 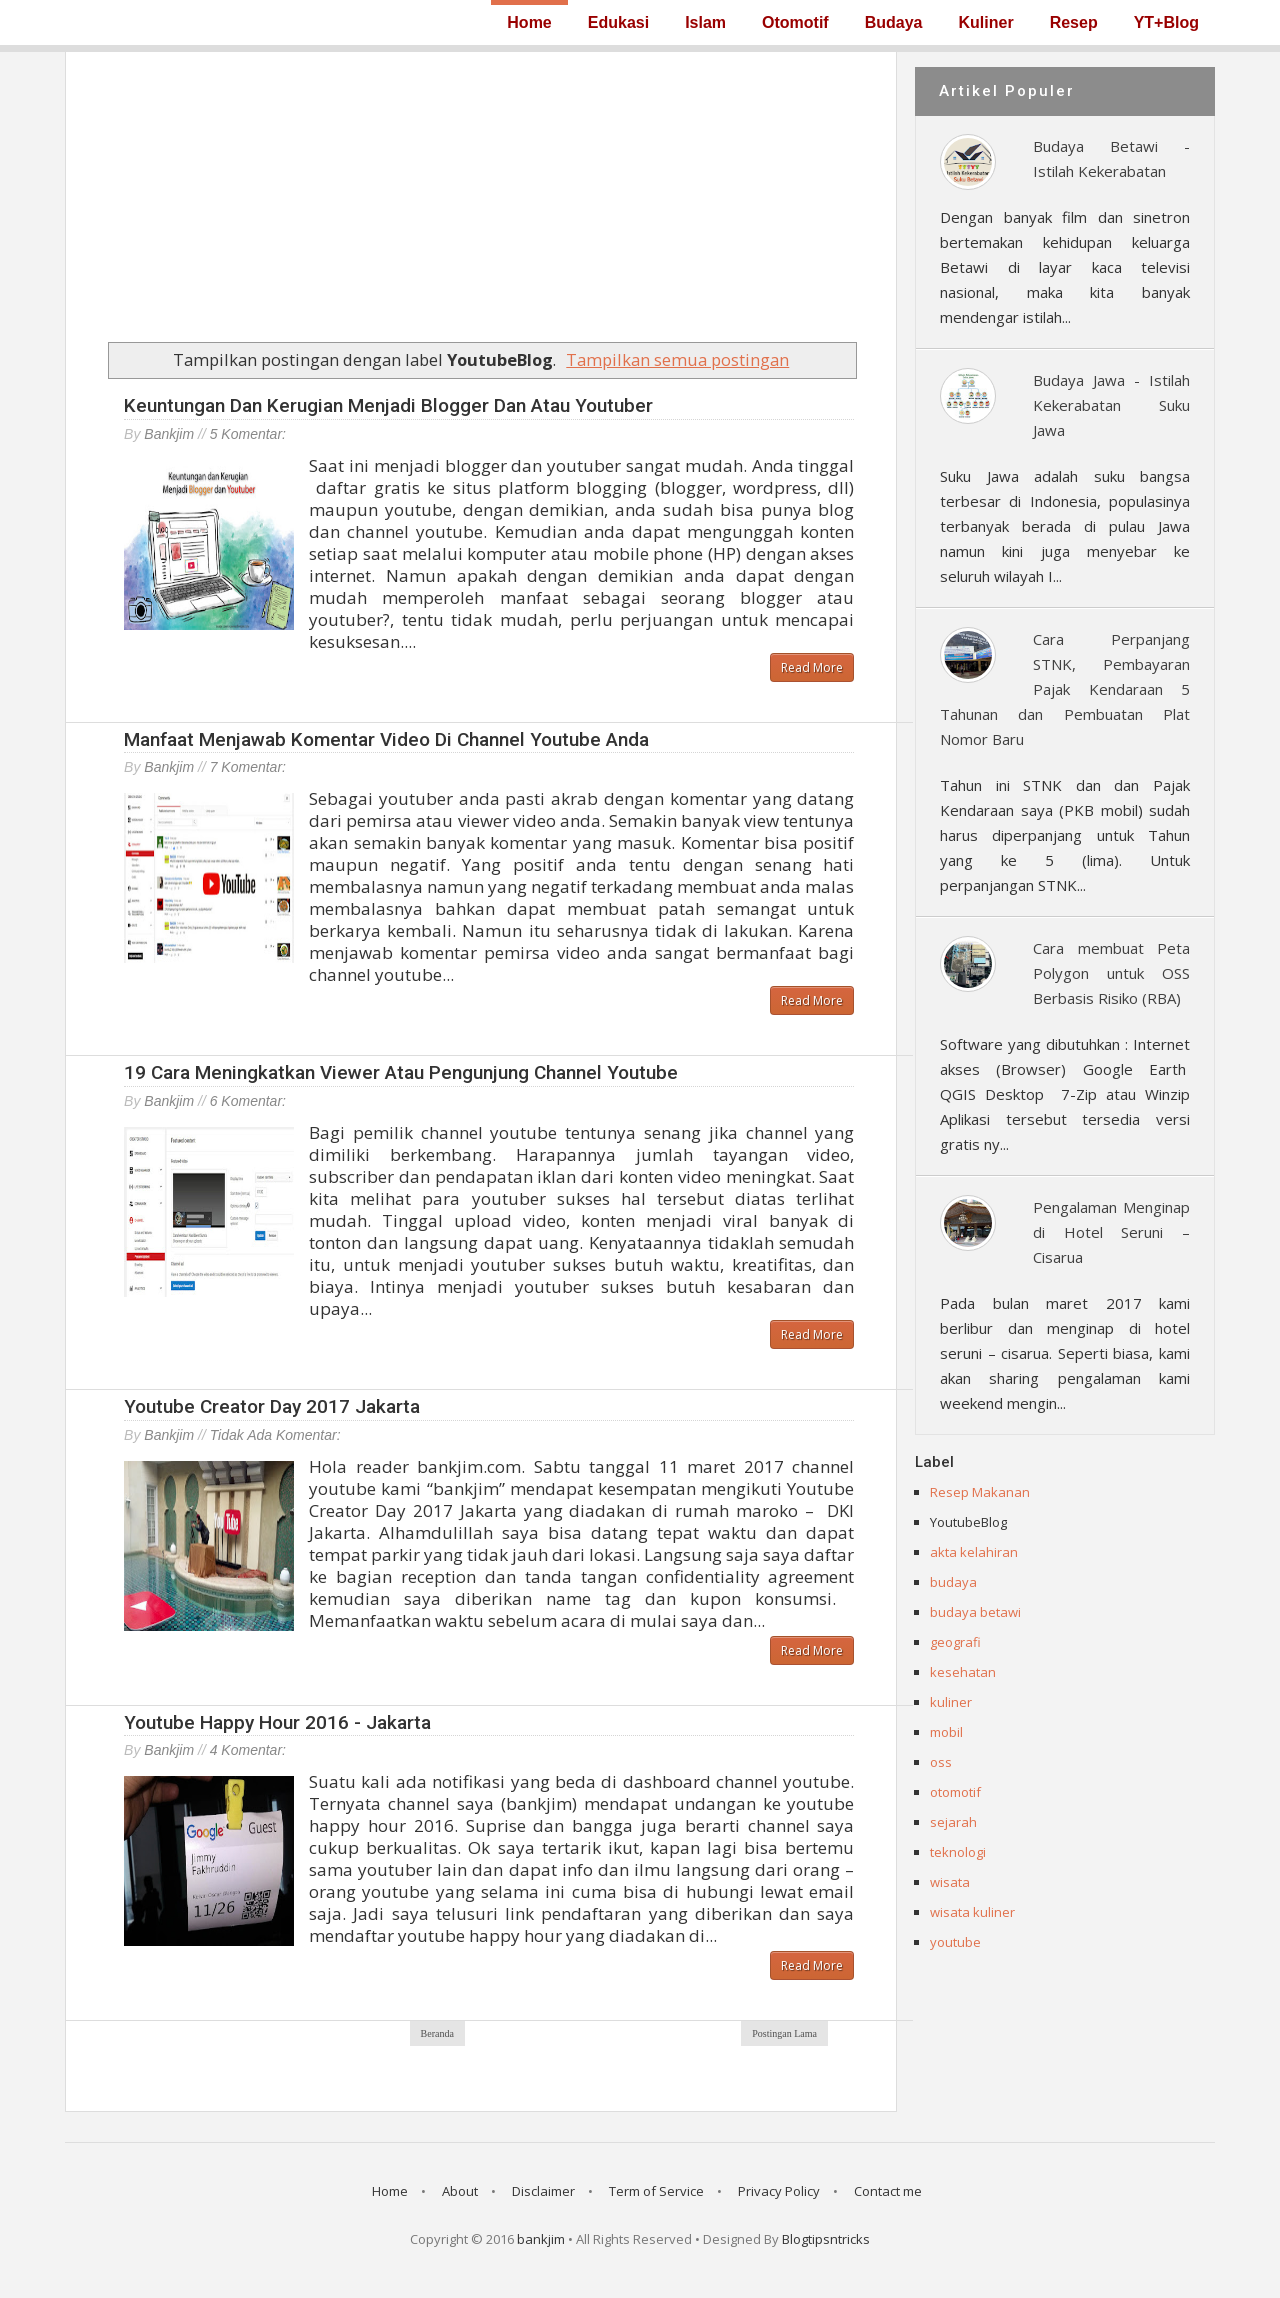 What do you see at coordinates (275, 1435) in the screenshot?
I see `Tidak ada komentar:` at bounding box center [275, 1435].